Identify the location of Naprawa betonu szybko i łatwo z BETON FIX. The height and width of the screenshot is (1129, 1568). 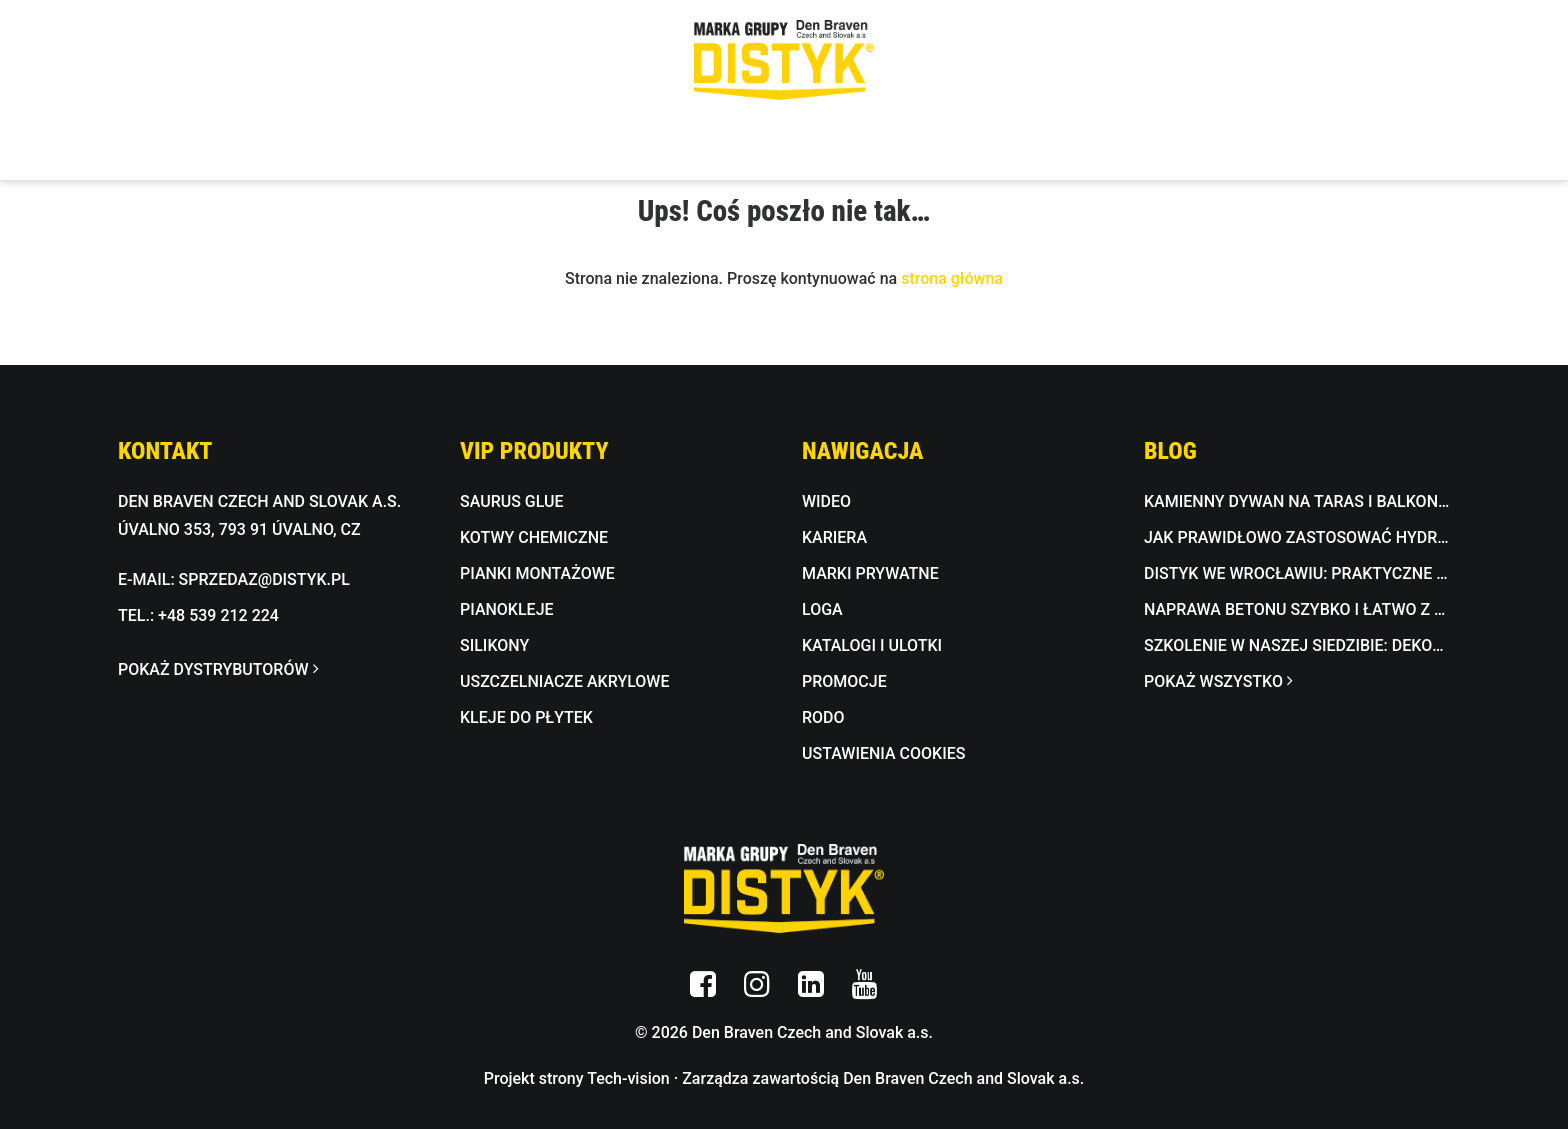
(1297, 609).